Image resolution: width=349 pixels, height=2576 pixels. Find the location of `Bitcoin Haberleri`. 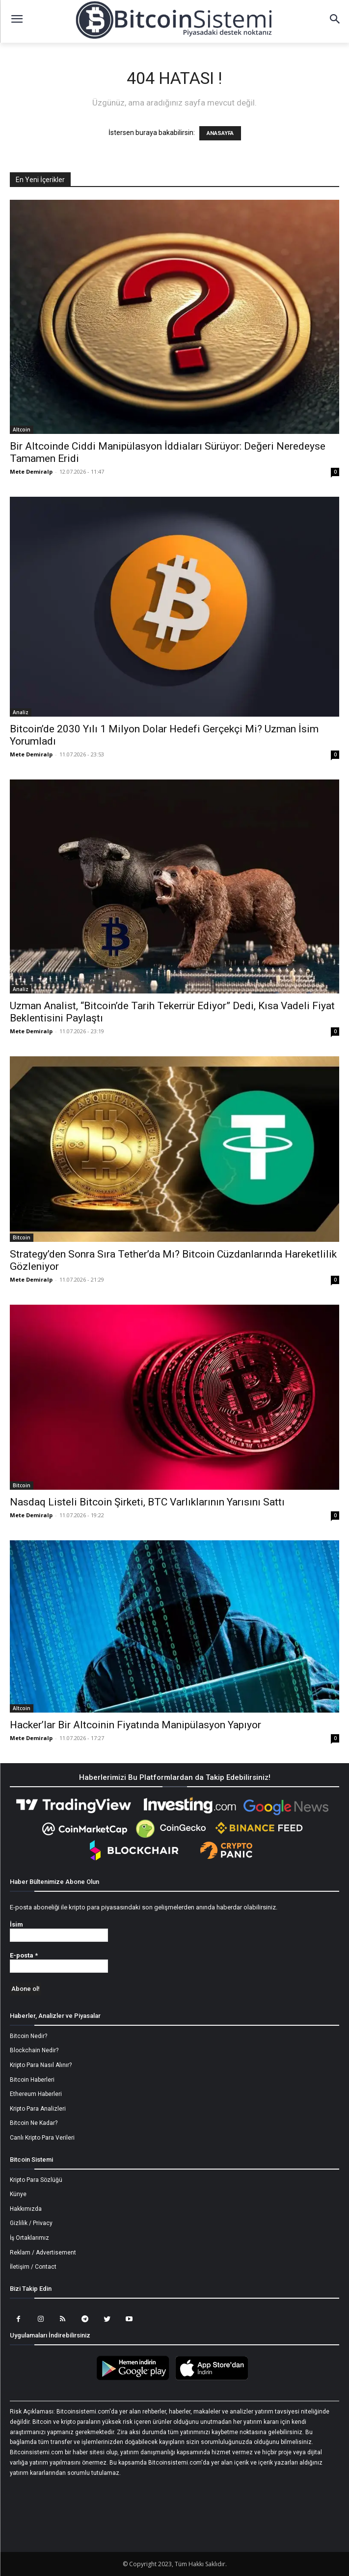

Bitcoin Haberleri is located at coordinates (32, 2079).